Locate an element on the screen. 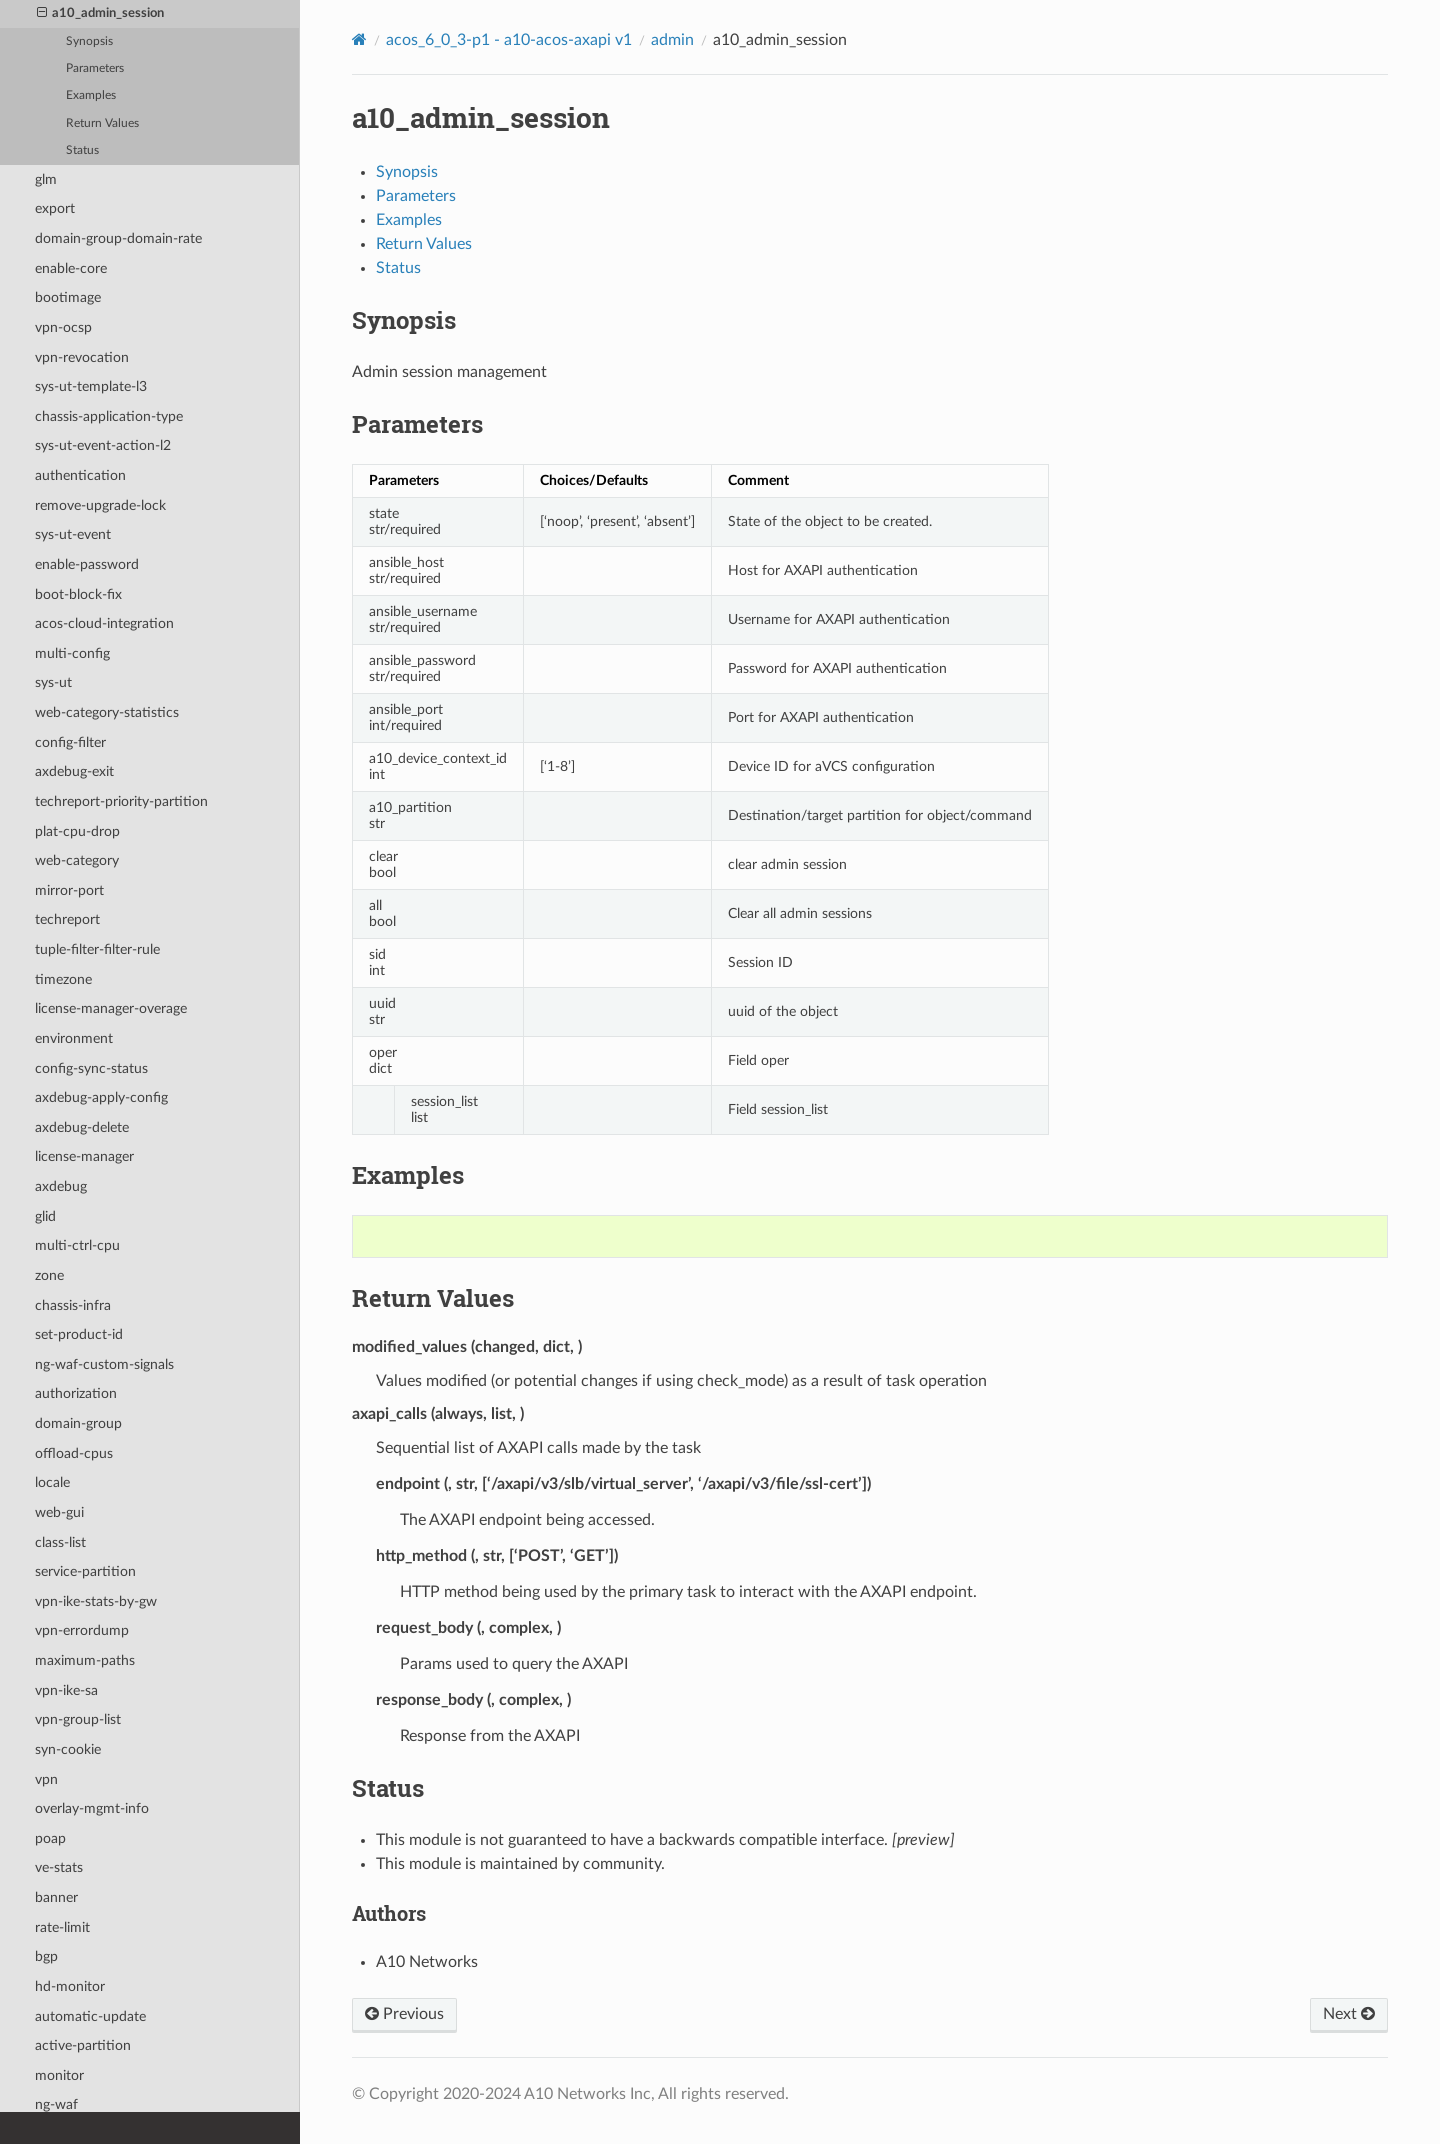 The width and height of the screenshot is (1440, 2144). enable-core is located at coordinates (71, 268).